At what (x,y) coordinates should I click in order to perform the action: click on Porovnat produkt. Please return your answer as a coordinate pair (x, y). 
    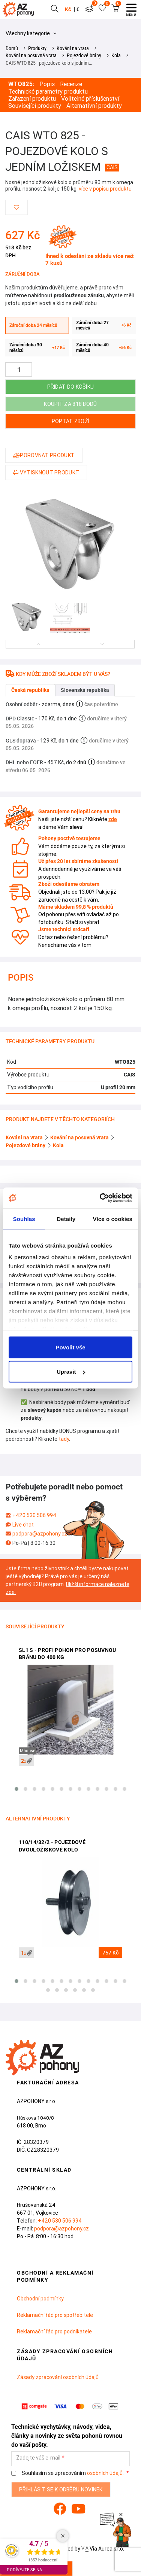
    Looking at the image, I should click on (44, 455).